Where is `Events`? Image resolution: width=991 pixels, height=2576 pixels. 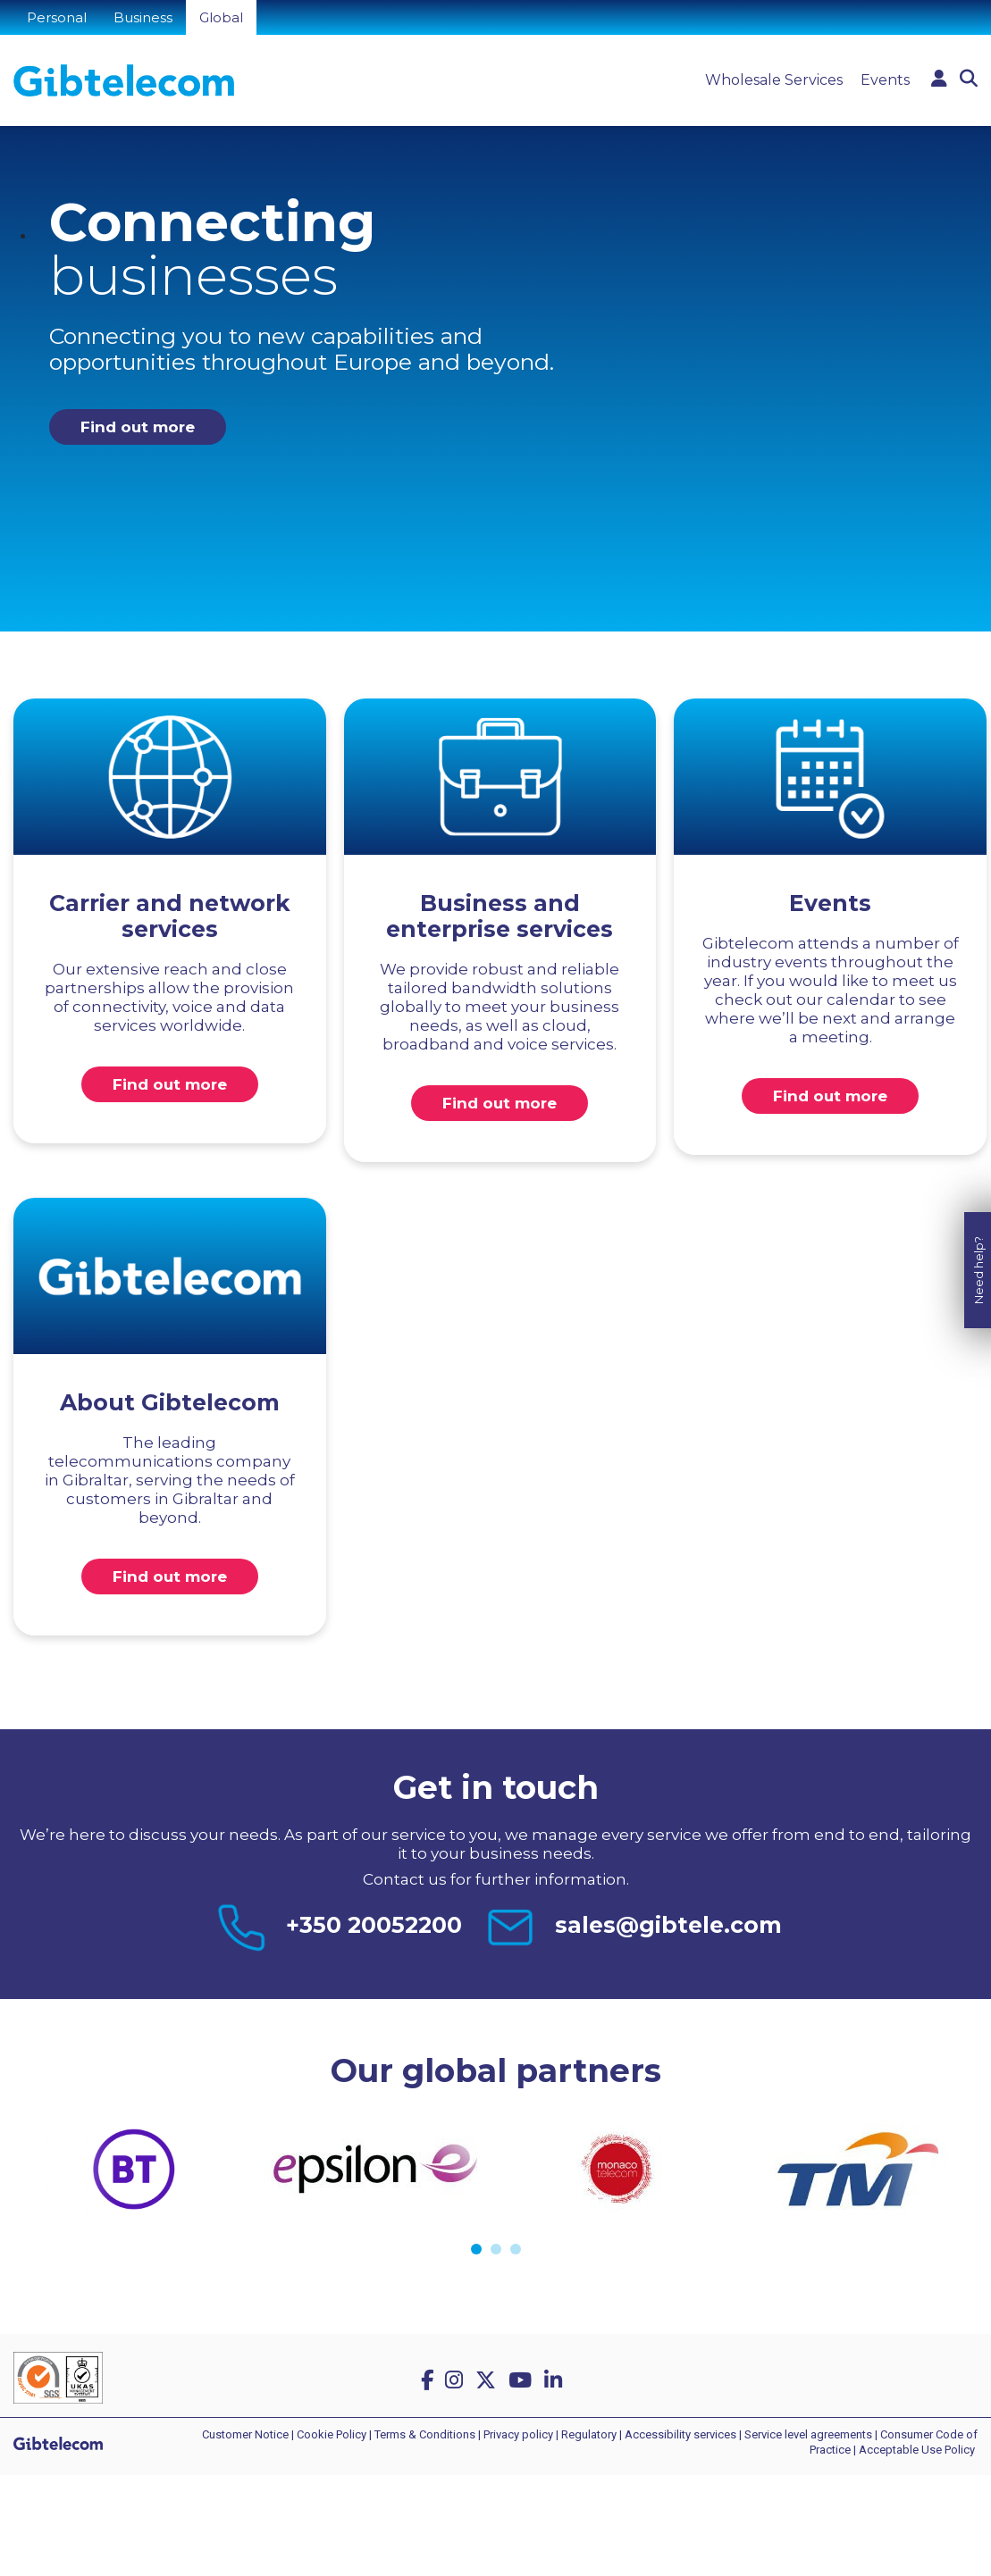 Events is located at coordinates (885, 79).